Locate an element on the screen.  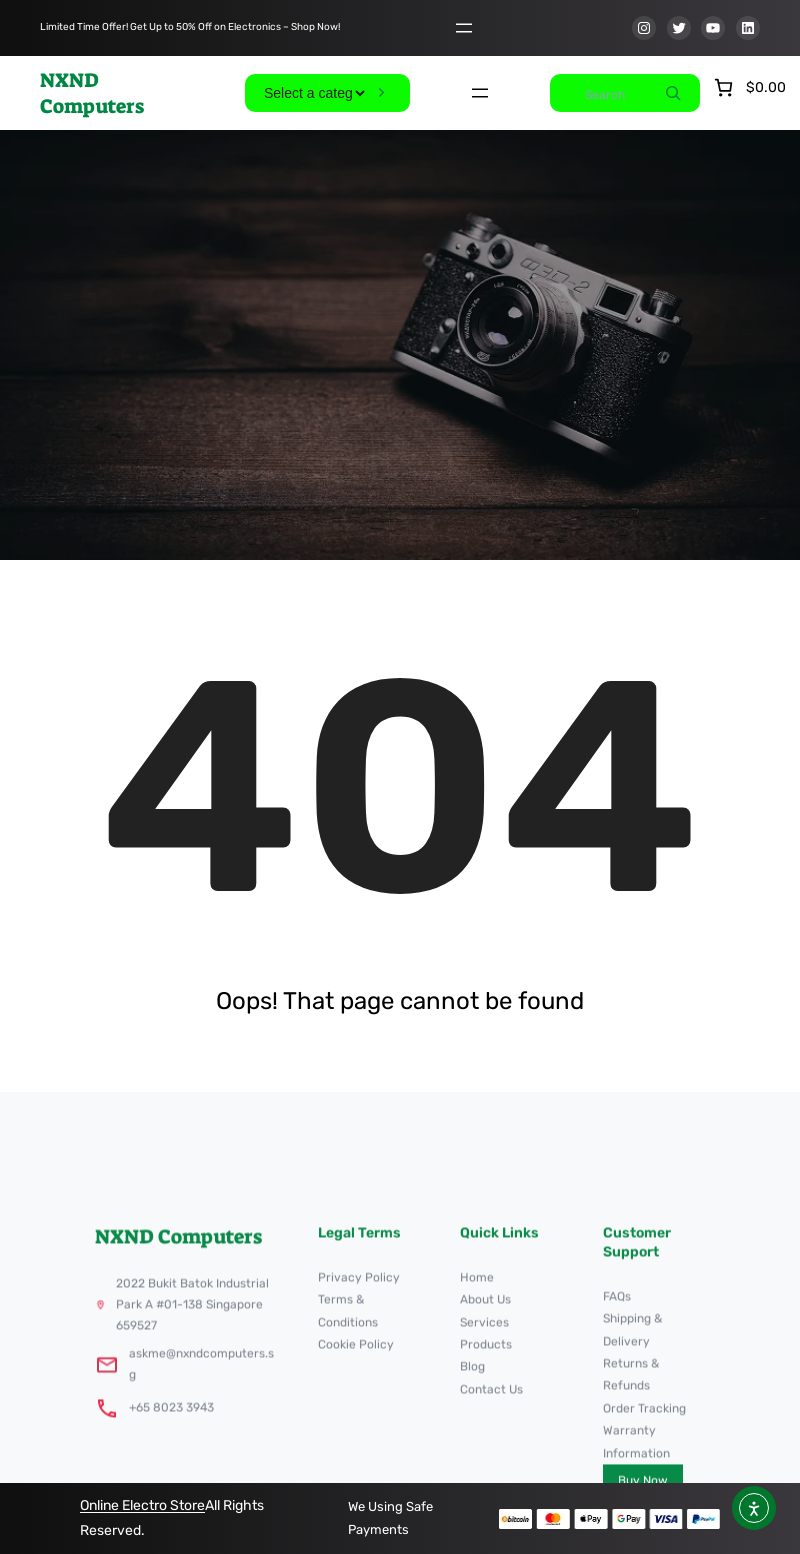
Online Electro Store is located at coordinates (142, 1505).